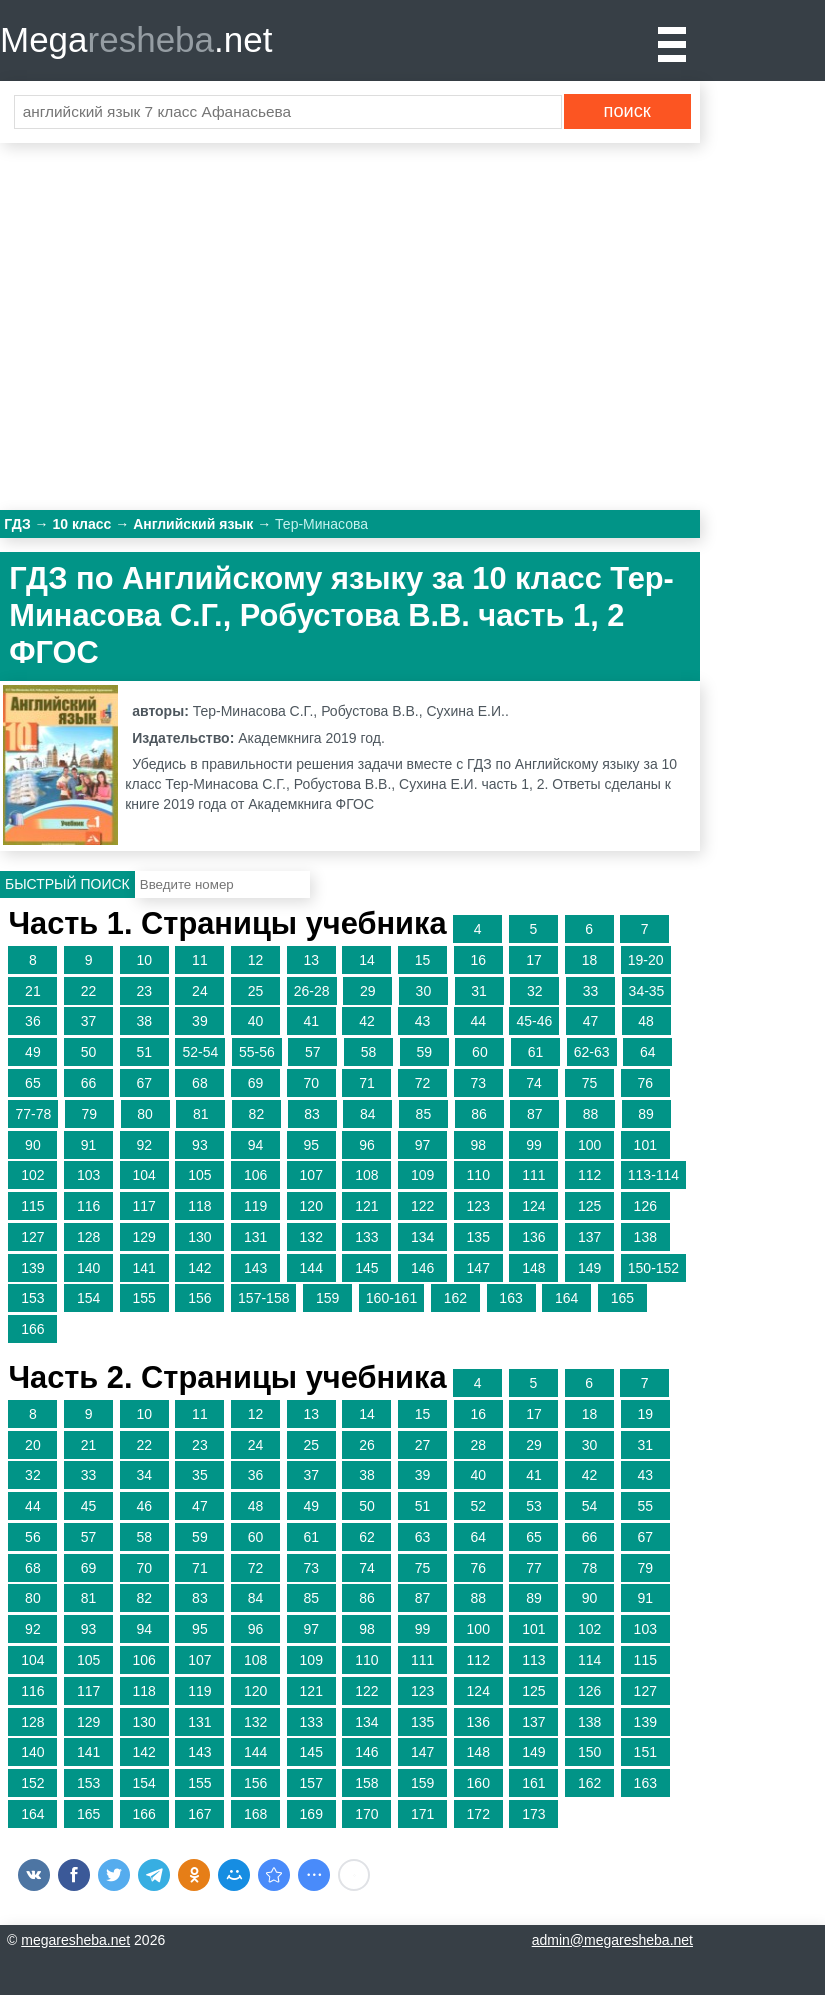 The height and width of the screenshot is (1995, 825). Describe the element at coordinates (653, 1268) in the screenshot. I see `150-152` at that location.